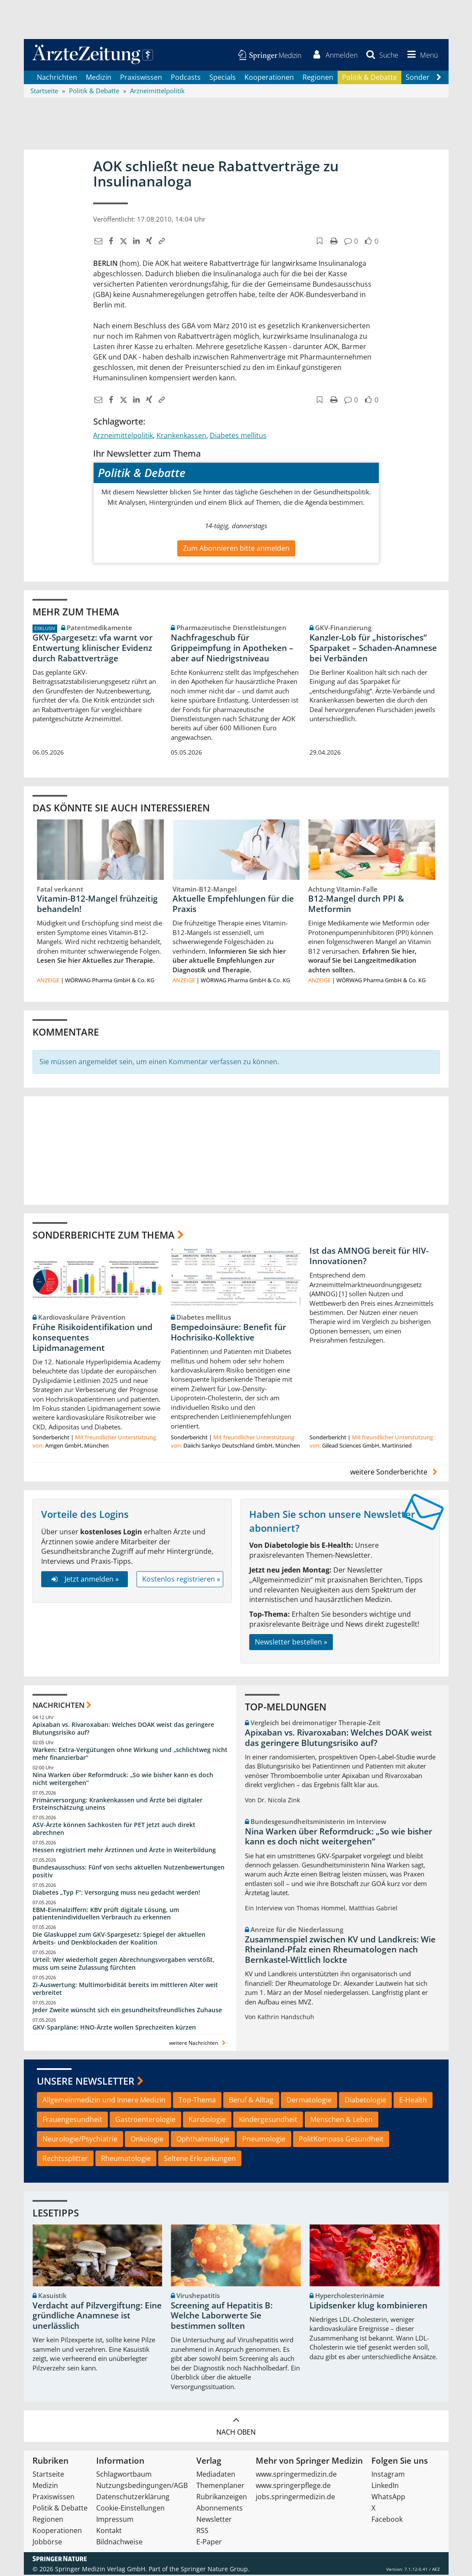 The image size is (472, 2576). I want to click on Schlagwortbaum, so click(124, 2475).